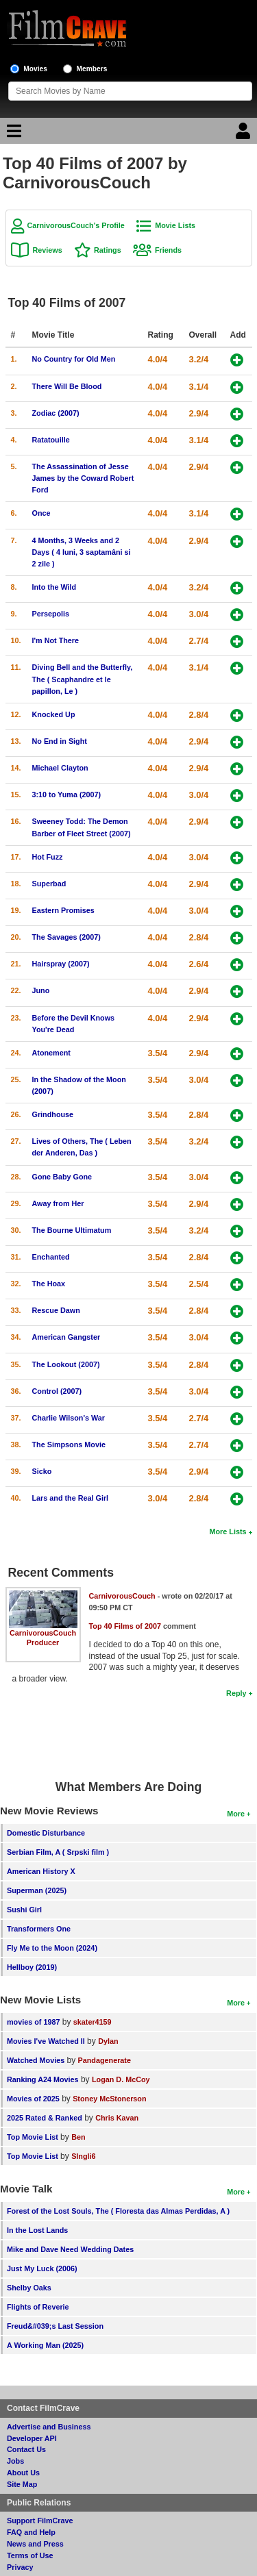  I want to click on About Us, so click(23, 2472).